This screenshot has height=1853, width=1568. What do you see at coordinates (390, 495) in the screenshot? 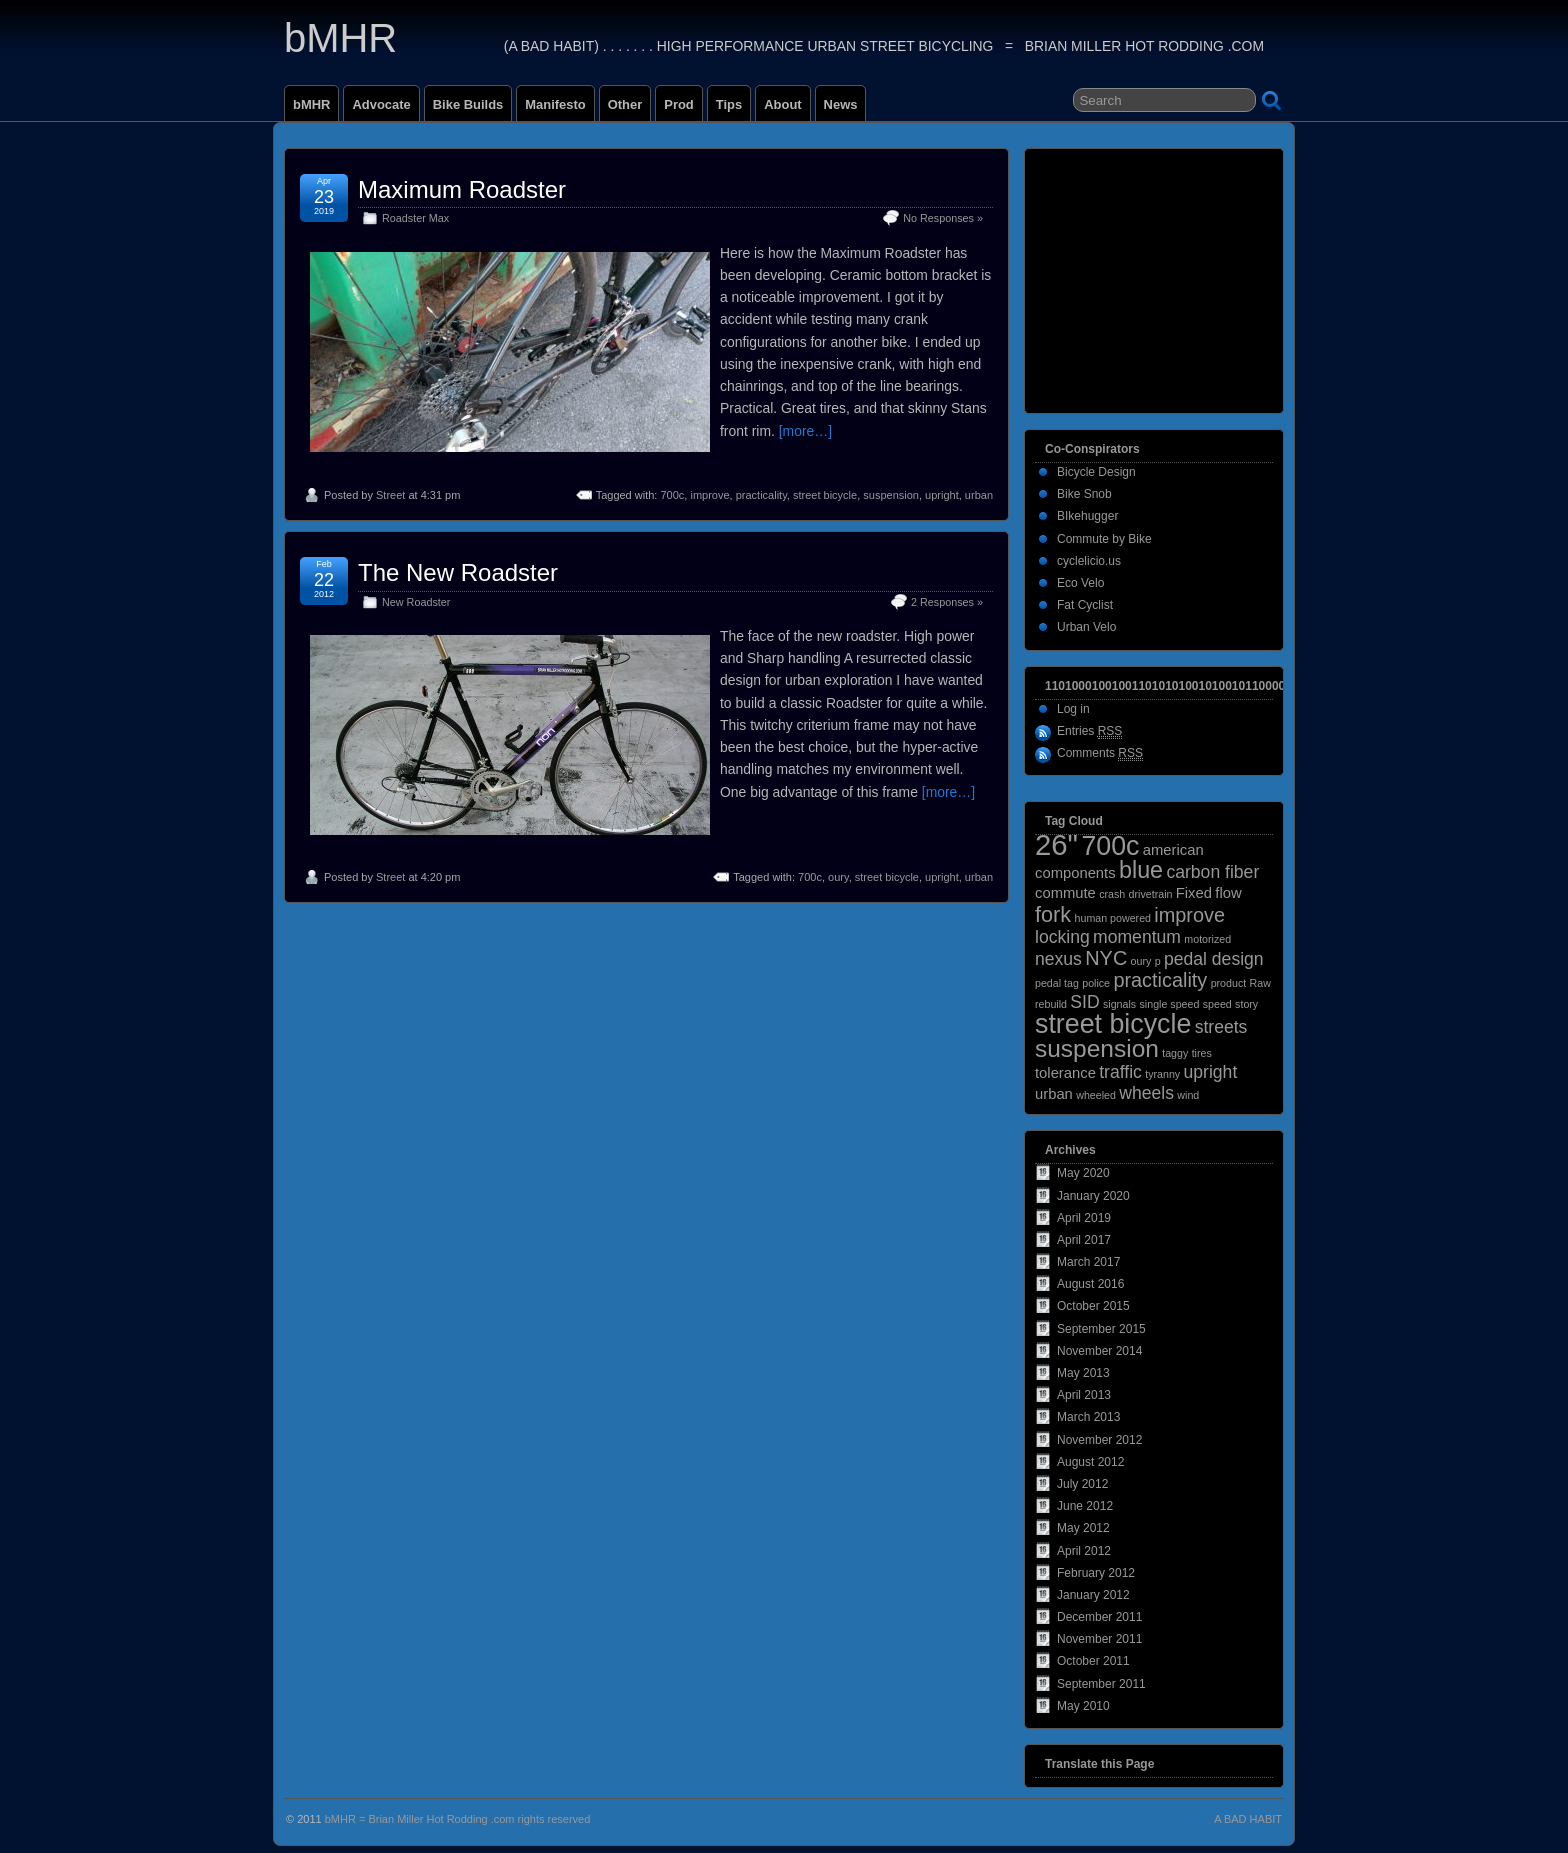
I see `Street` at bounding box center [390, 495].